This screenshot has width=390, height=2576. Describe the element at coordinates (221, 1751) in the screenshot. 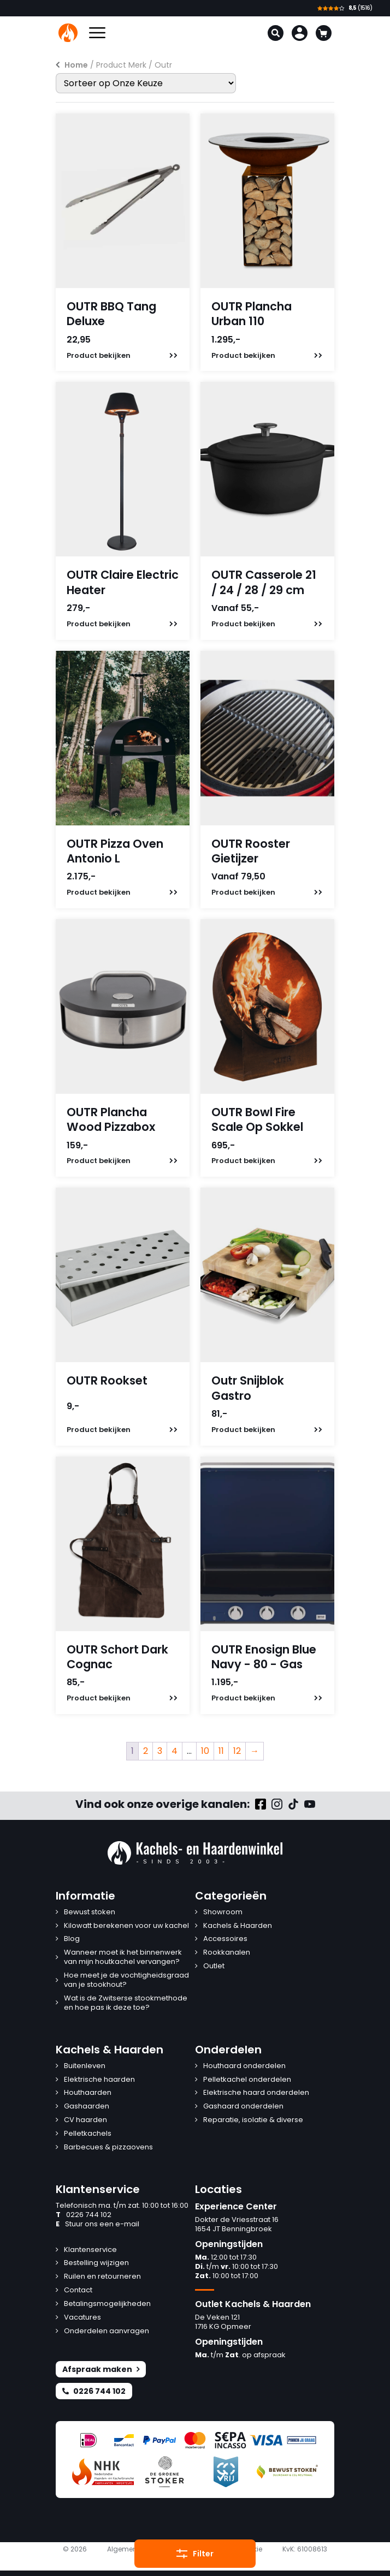

I see `11 [Pagina 11]` at that location.